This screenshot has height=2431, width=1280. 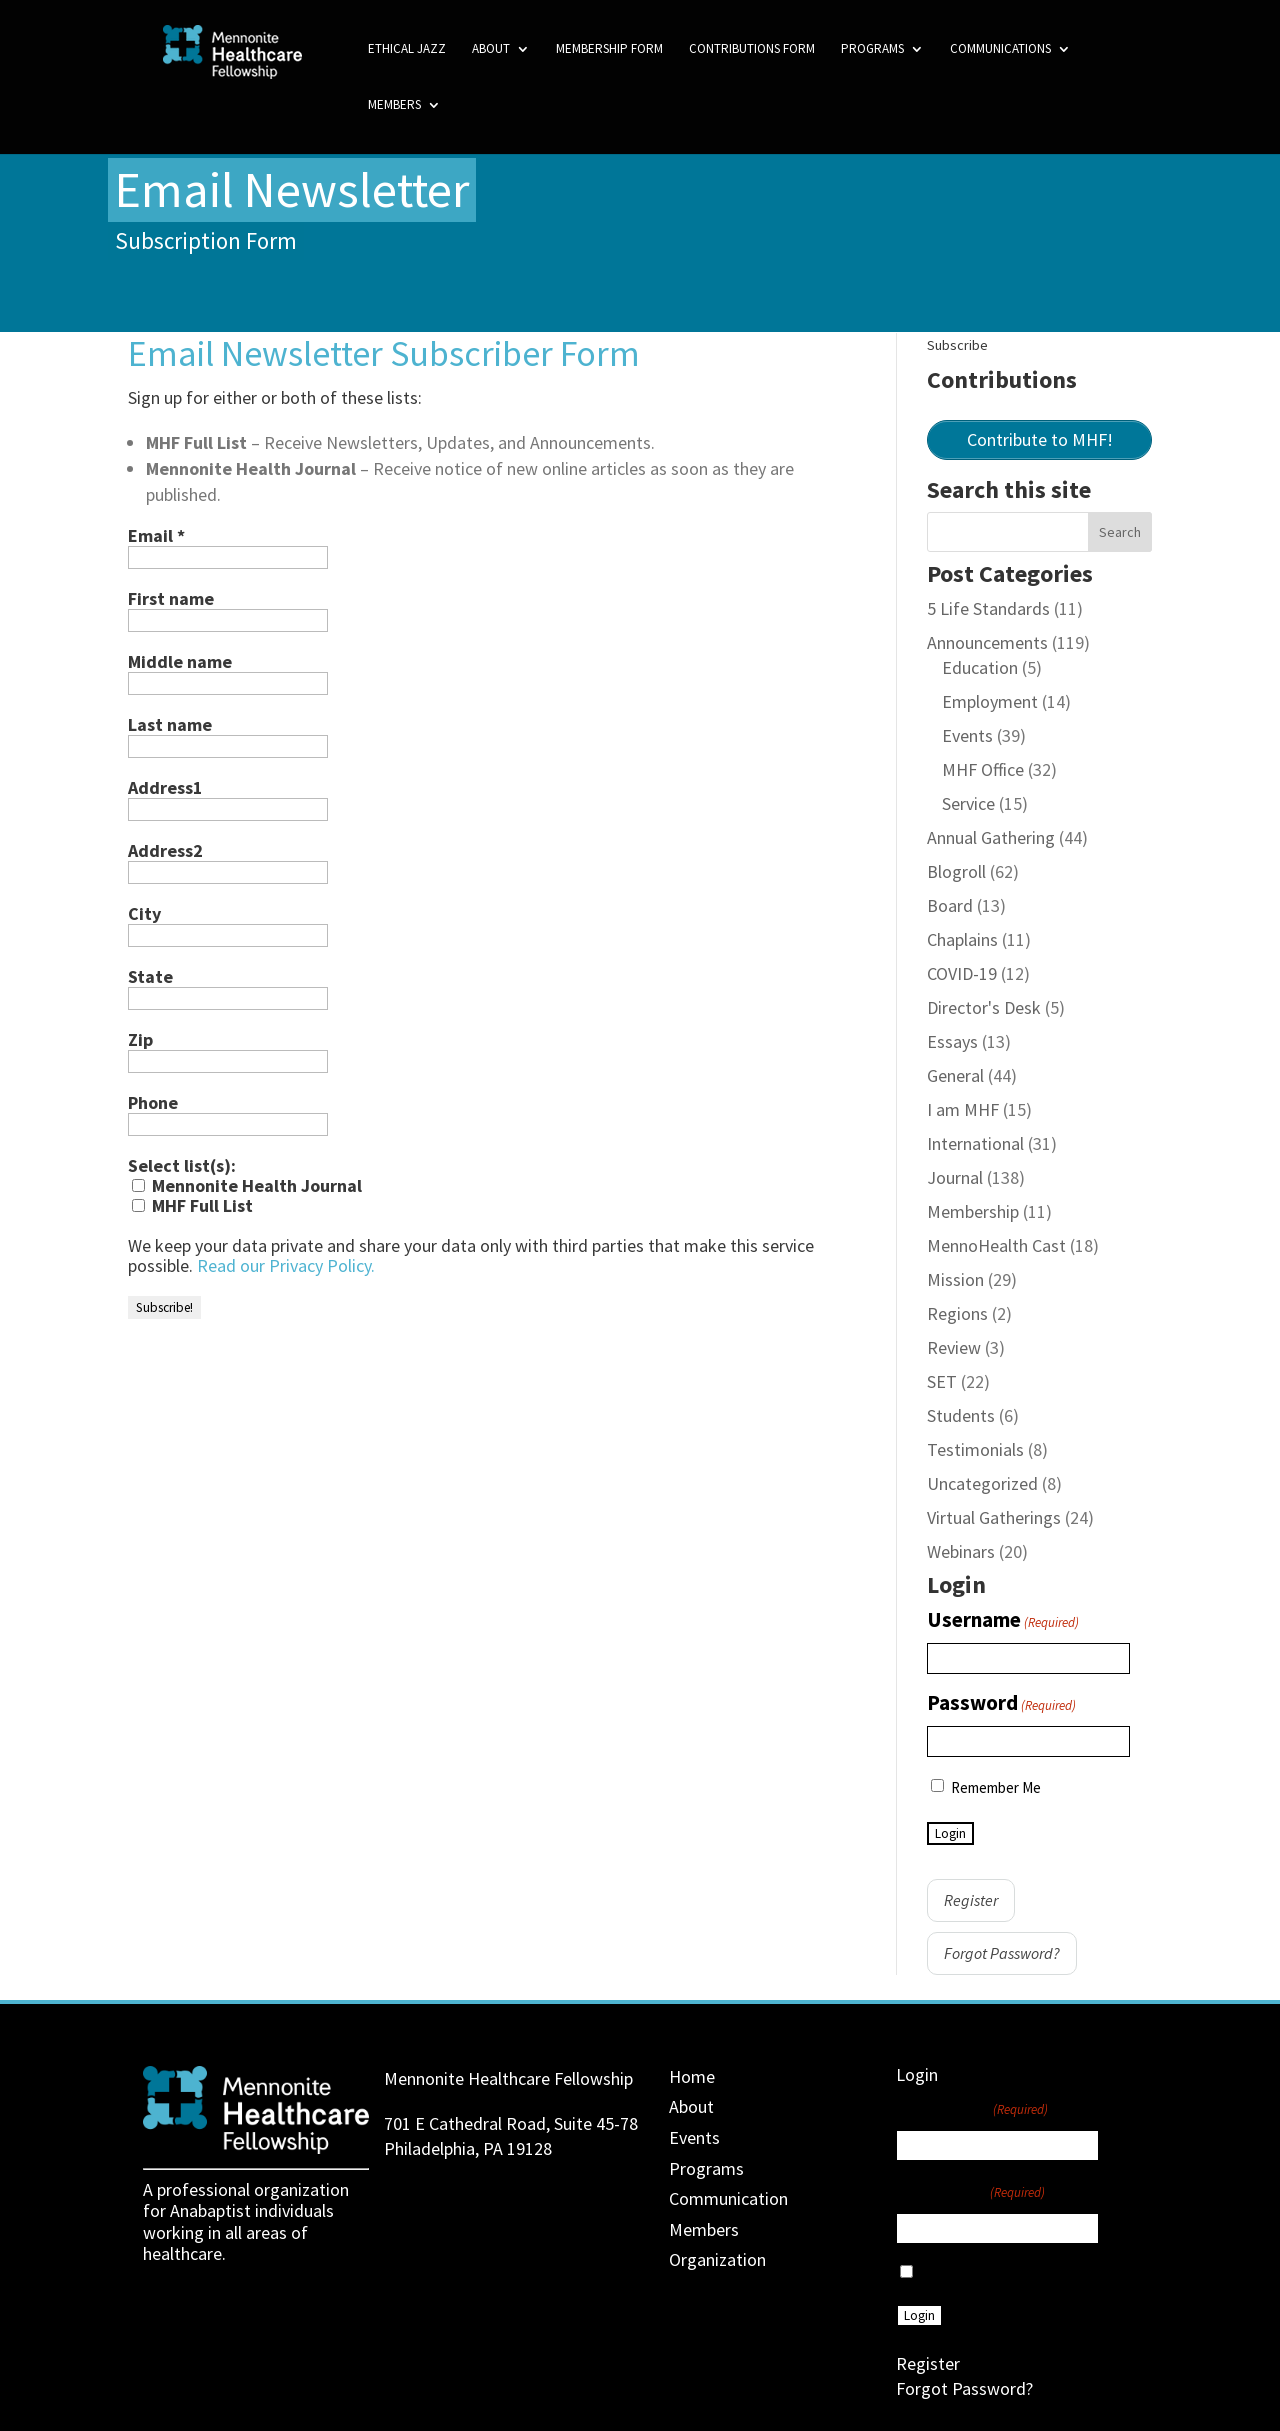 I want to click on Service, so click(x=968, y=803).